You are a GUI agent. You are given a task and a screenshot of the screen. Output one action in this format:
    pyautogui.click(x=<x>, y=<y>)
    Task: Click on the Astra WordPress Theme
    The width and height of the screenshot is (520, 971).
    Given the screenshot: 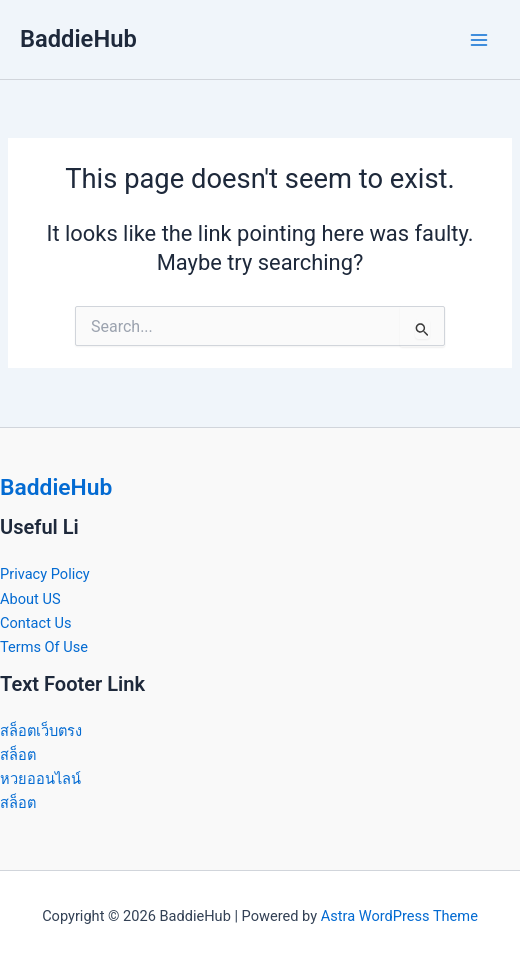 What is the action you would take?
    pyautogui.click(x=399, y=916)
    